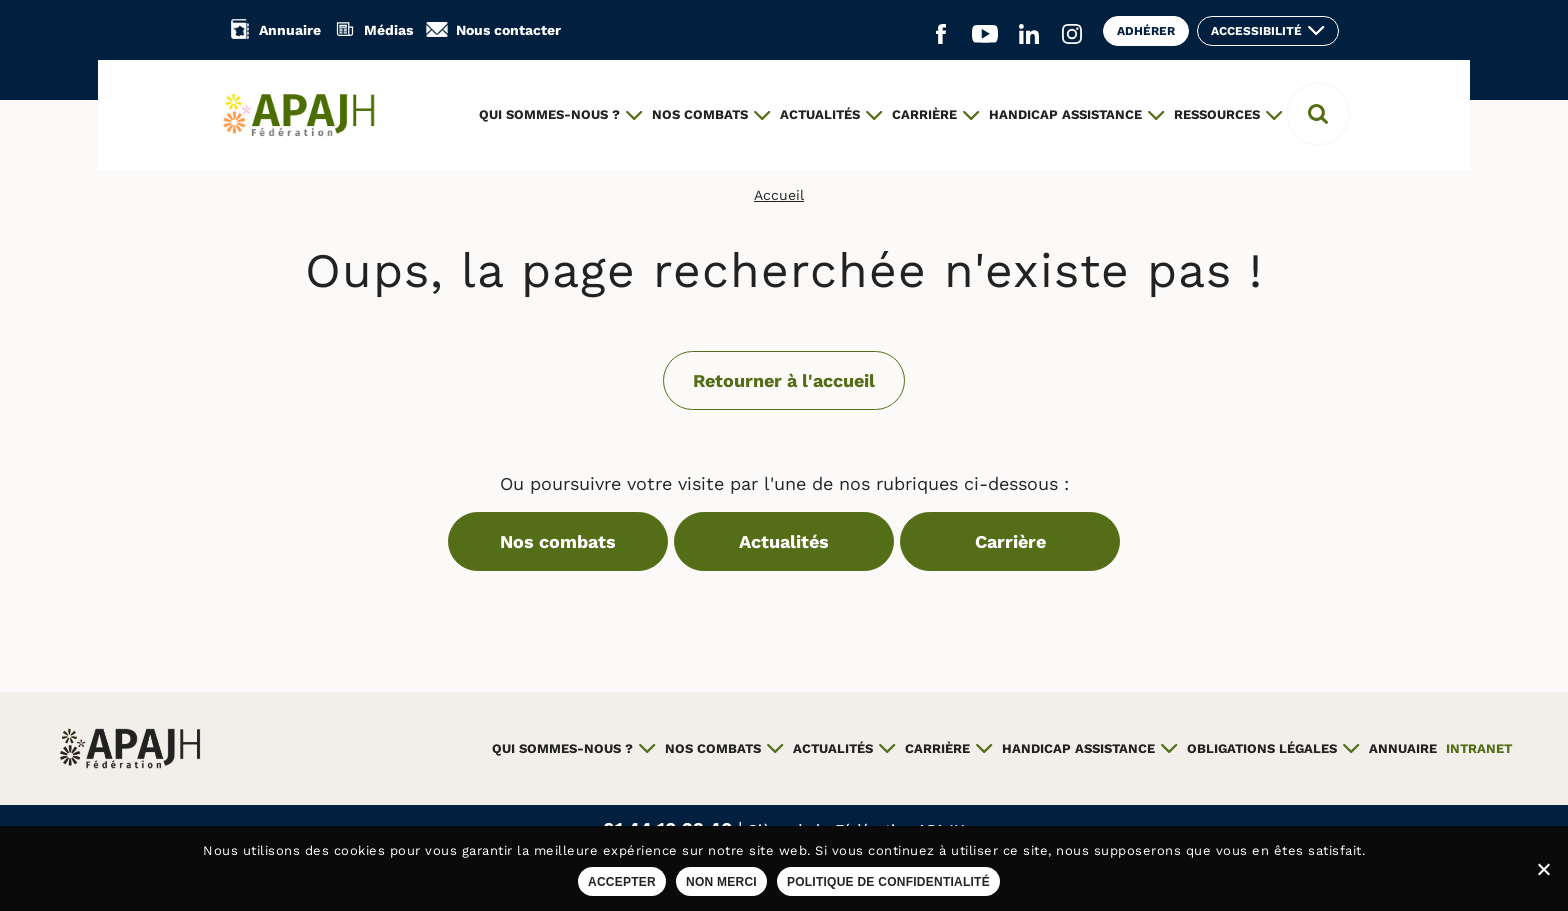  What do you see at coordinates (622, 882) in the screenshot?
I see `Accepter [Accepter les cookies sur ce site]` at bounding box center [622, 882].